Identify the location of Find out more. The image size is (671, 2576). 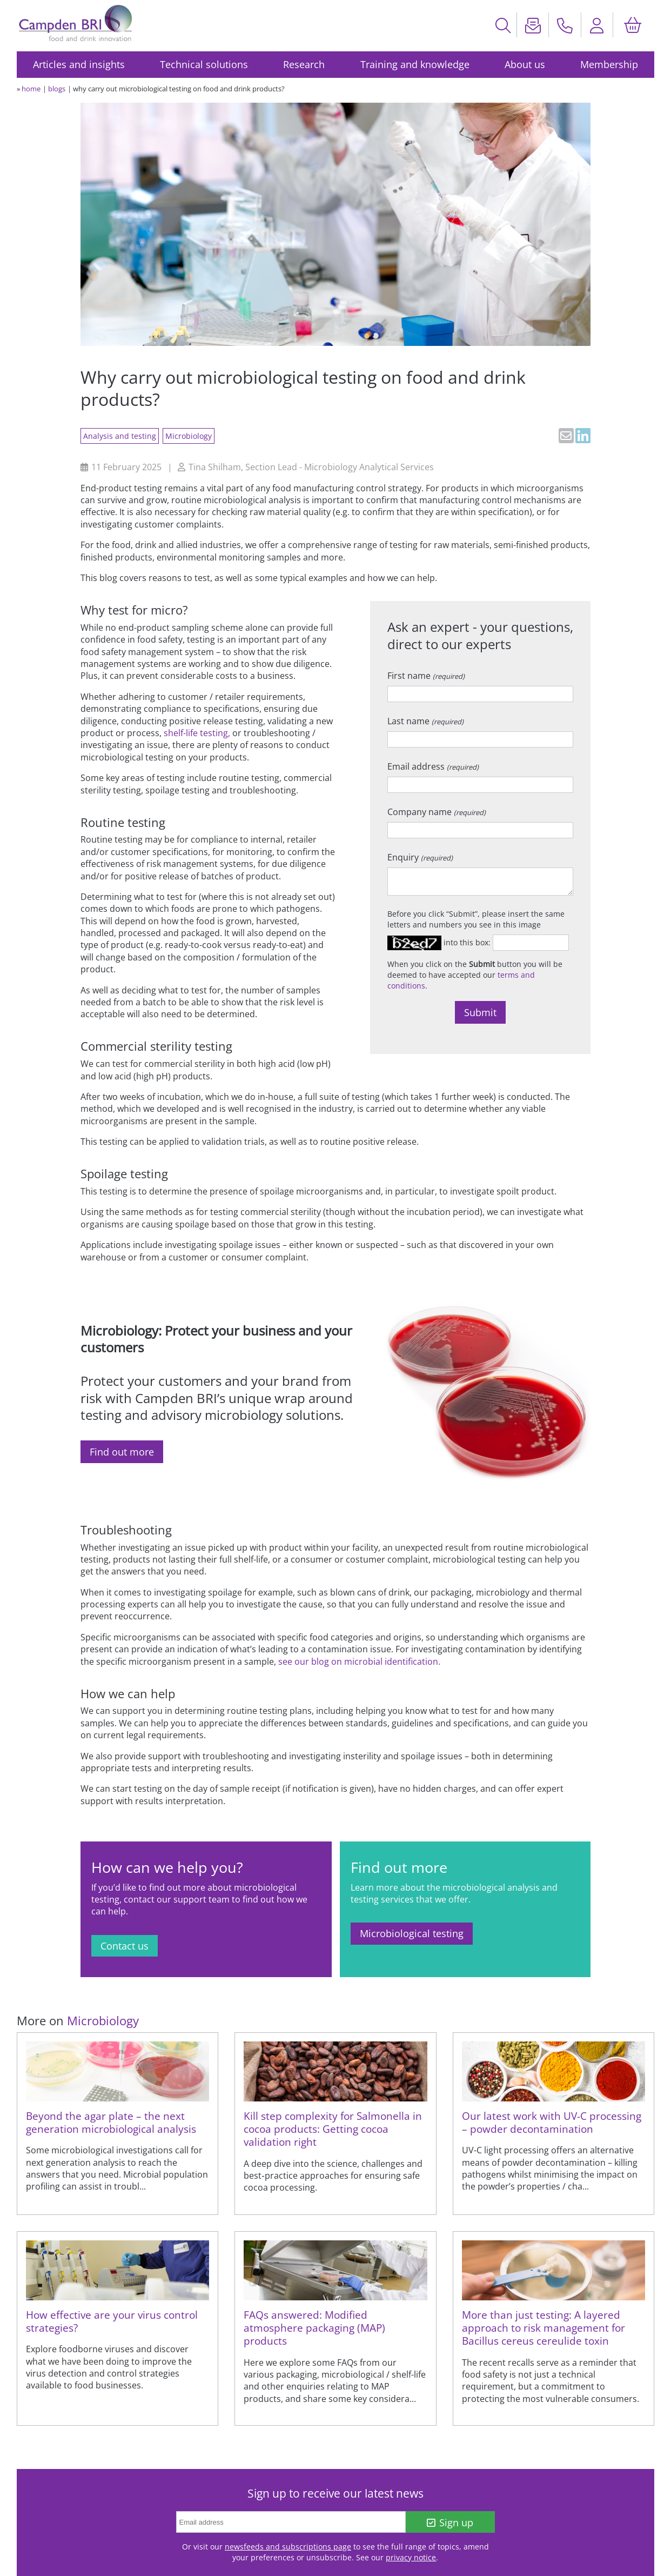
(122, 1451).